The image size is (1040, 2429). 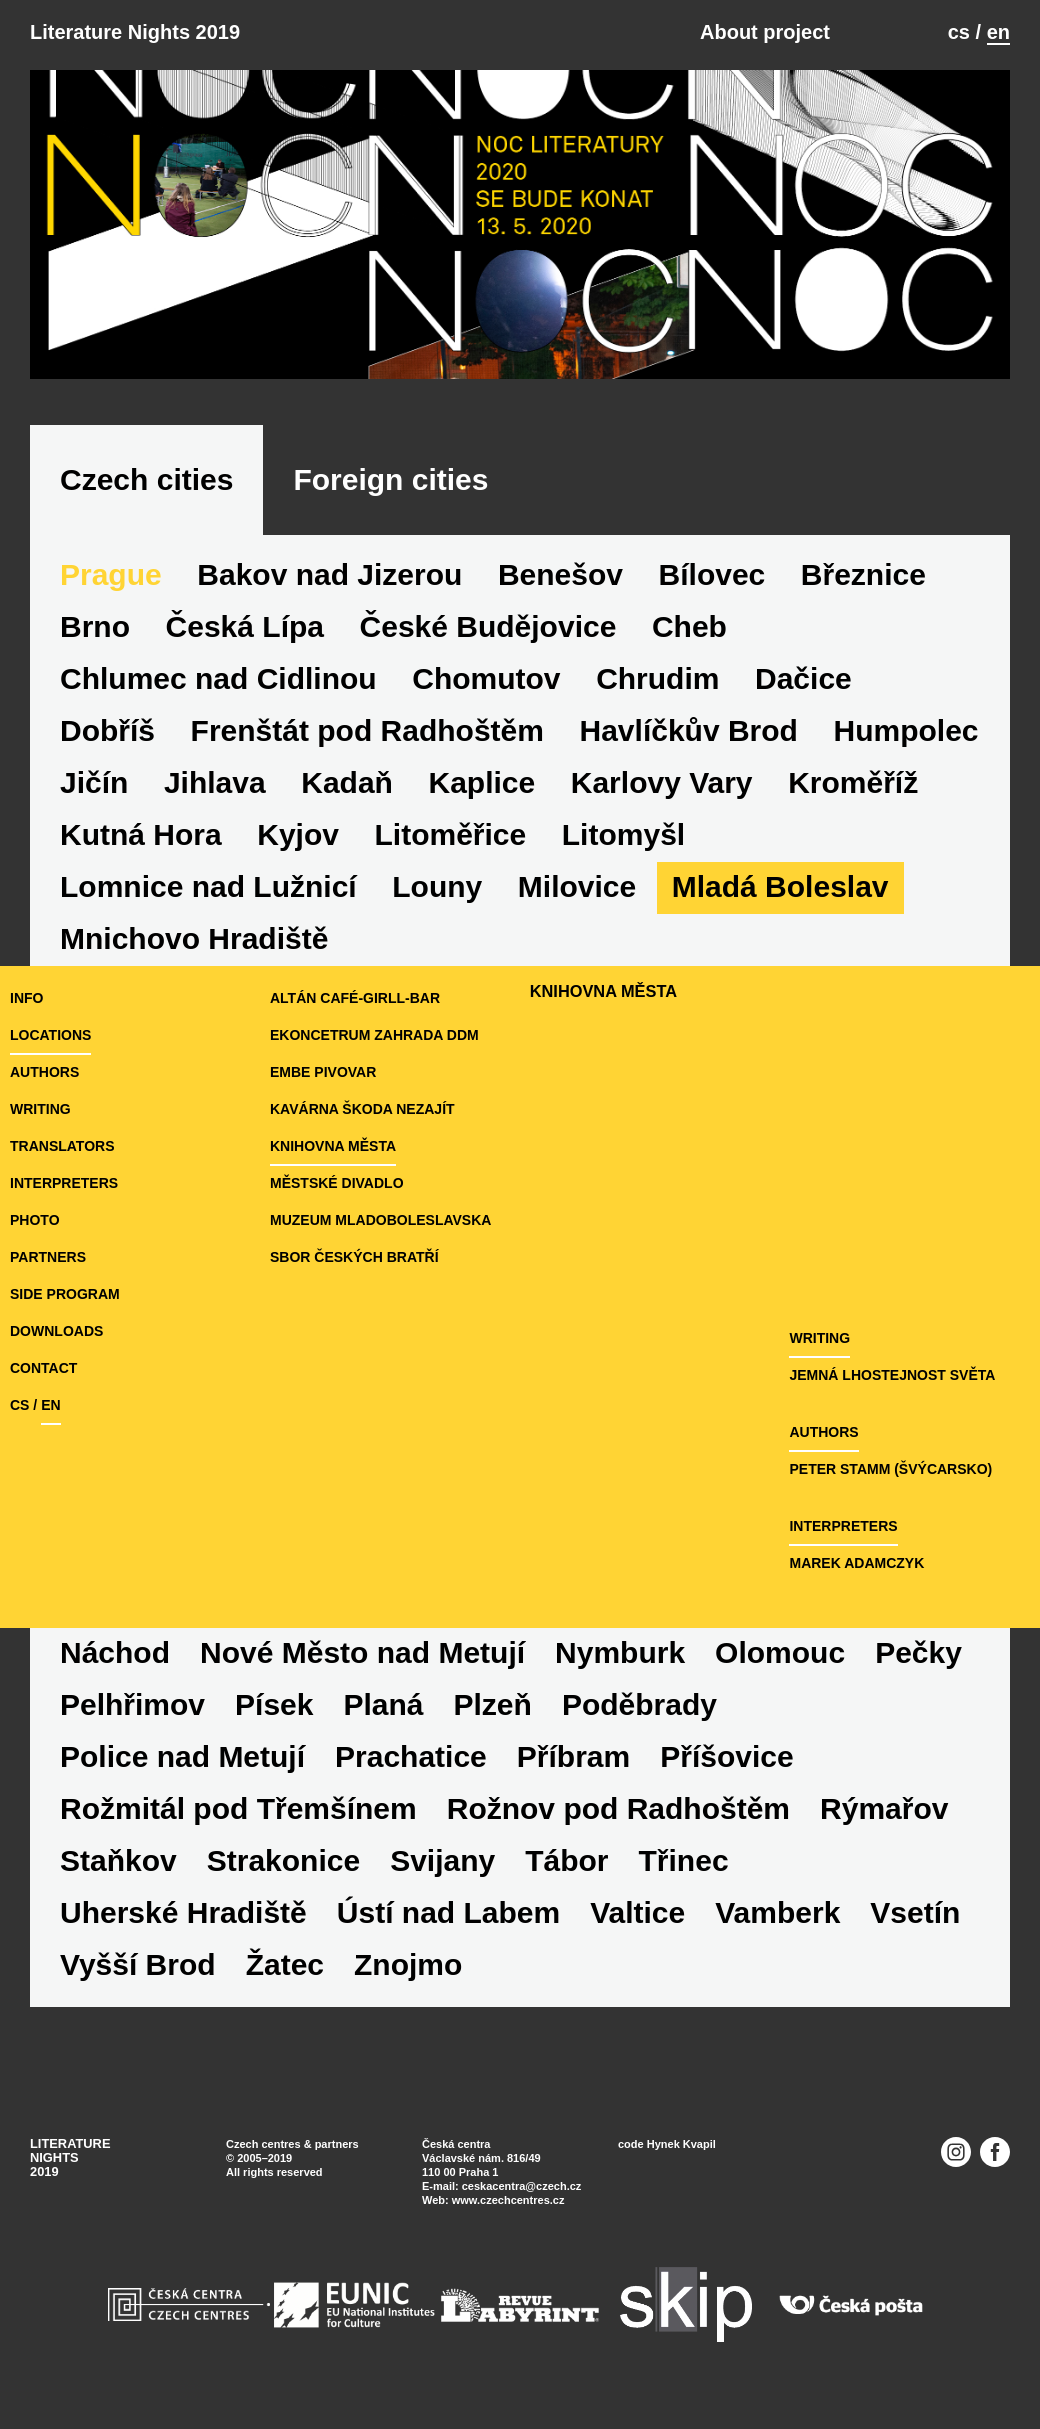 I want to click on Sbor českých bratří, so click(x=354, y=1257).